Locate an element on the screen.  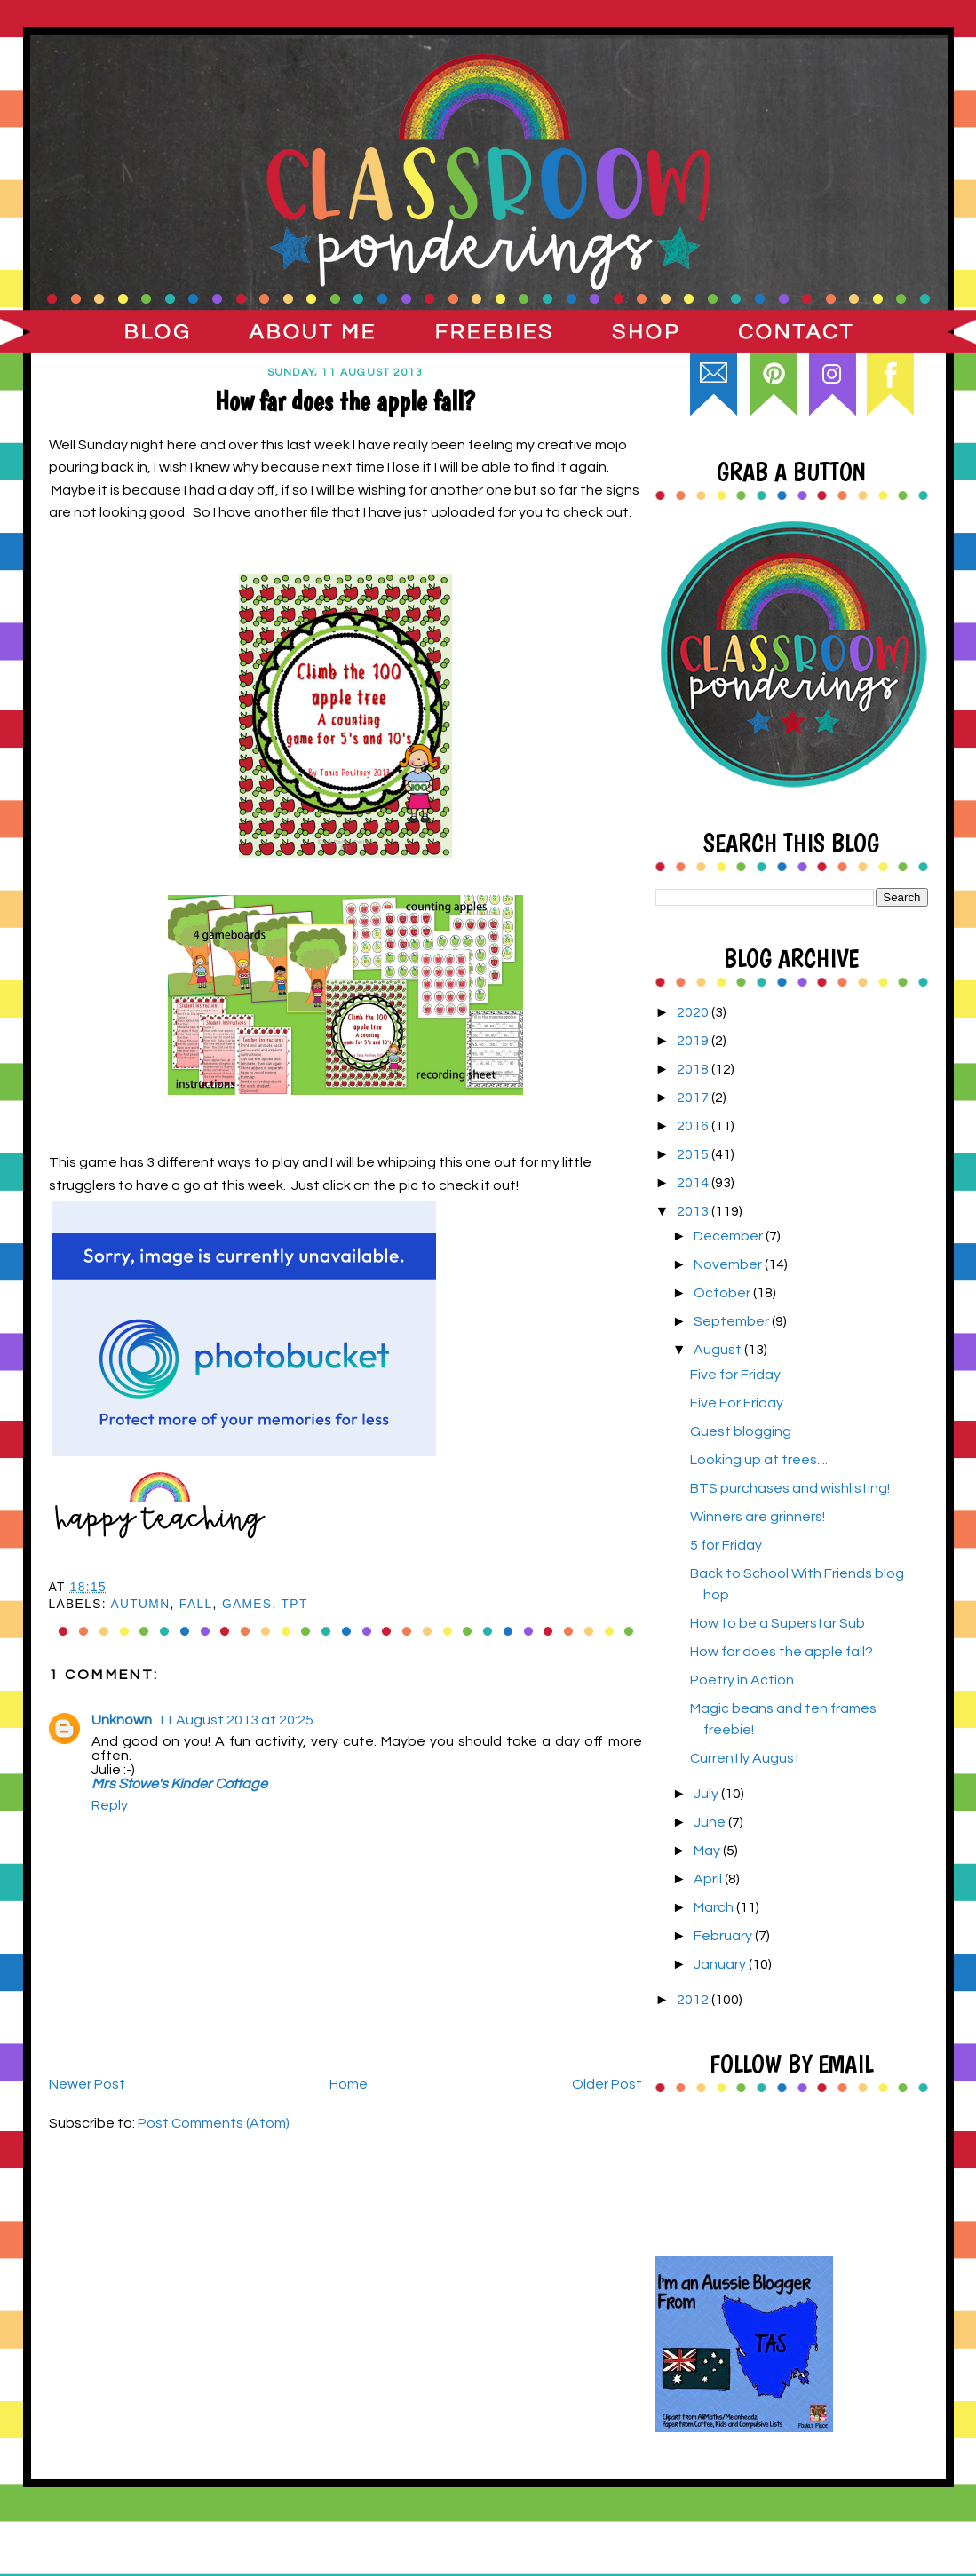
BTS purchases and wishlisting! is located at coordinates (790, 1488).